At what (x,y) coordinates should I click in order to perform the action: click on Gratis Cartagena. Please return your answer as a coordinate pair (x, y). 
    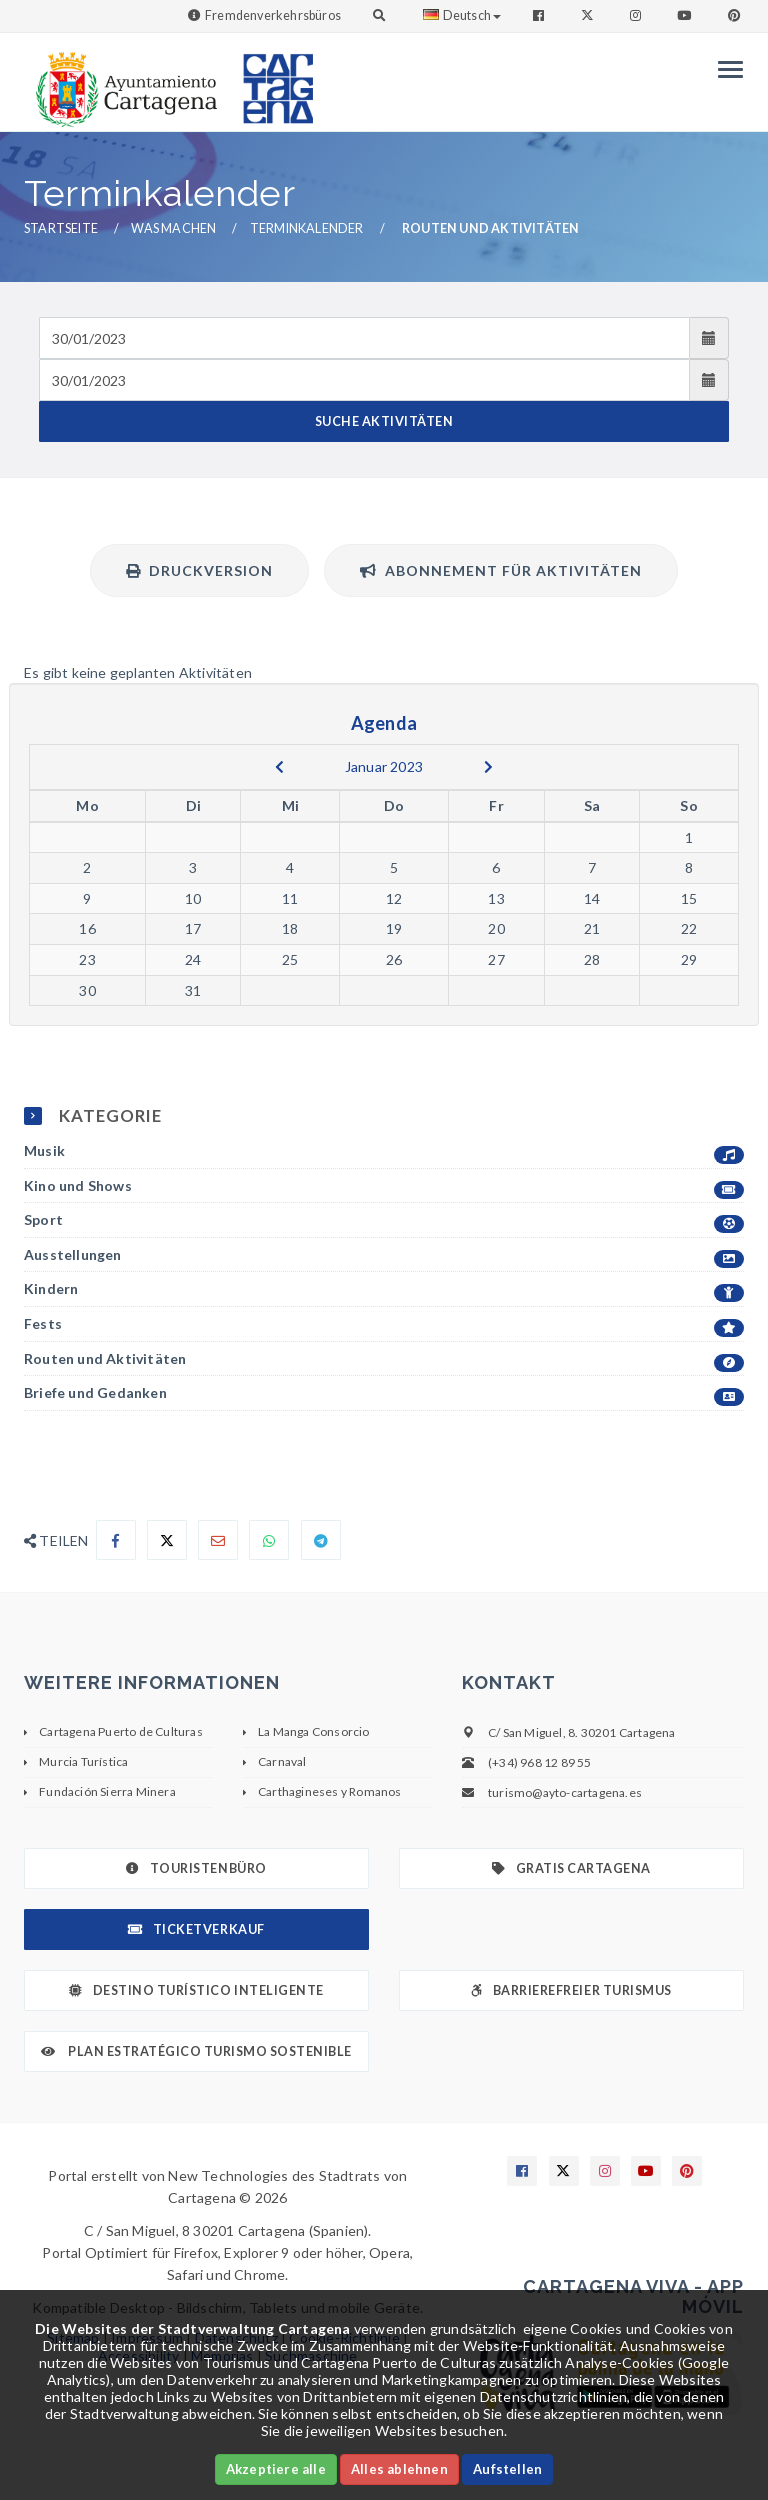
    Looking at the image, I should click on (571, 1868).